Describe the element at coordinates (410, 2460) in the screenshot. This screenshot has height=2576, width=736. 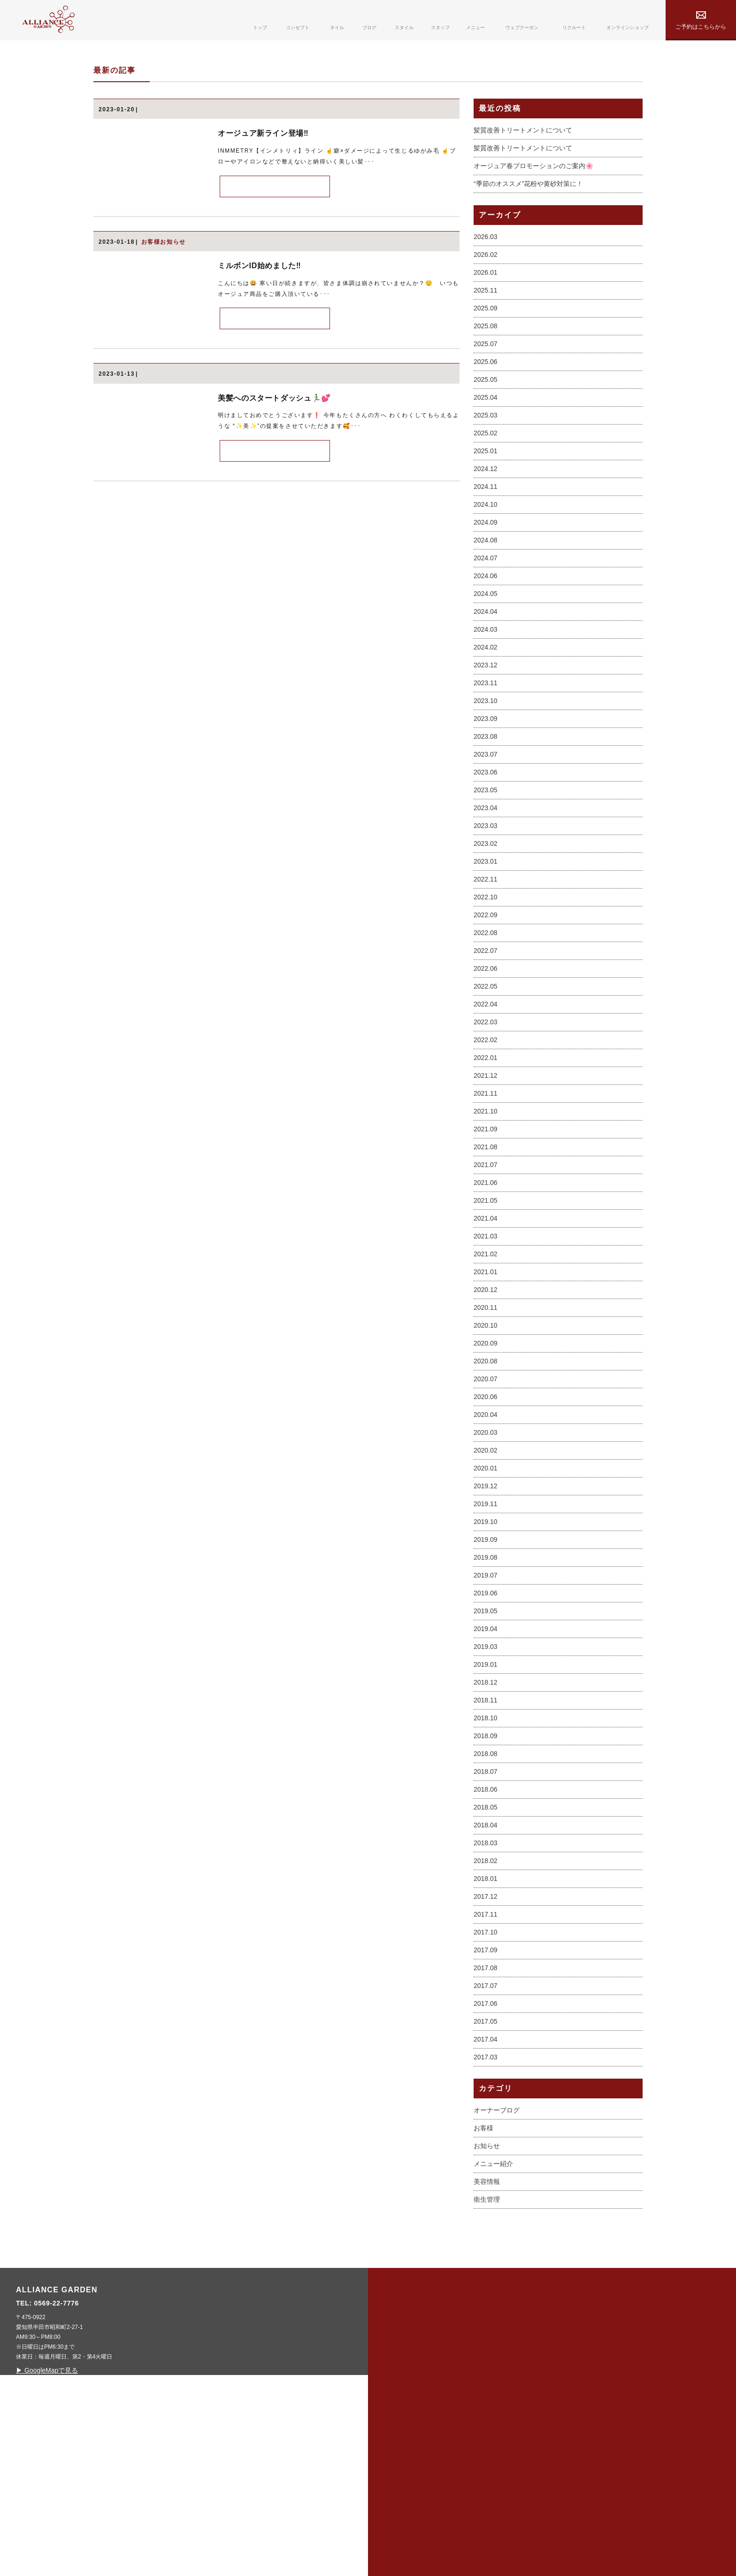
I see `concept` at that location.